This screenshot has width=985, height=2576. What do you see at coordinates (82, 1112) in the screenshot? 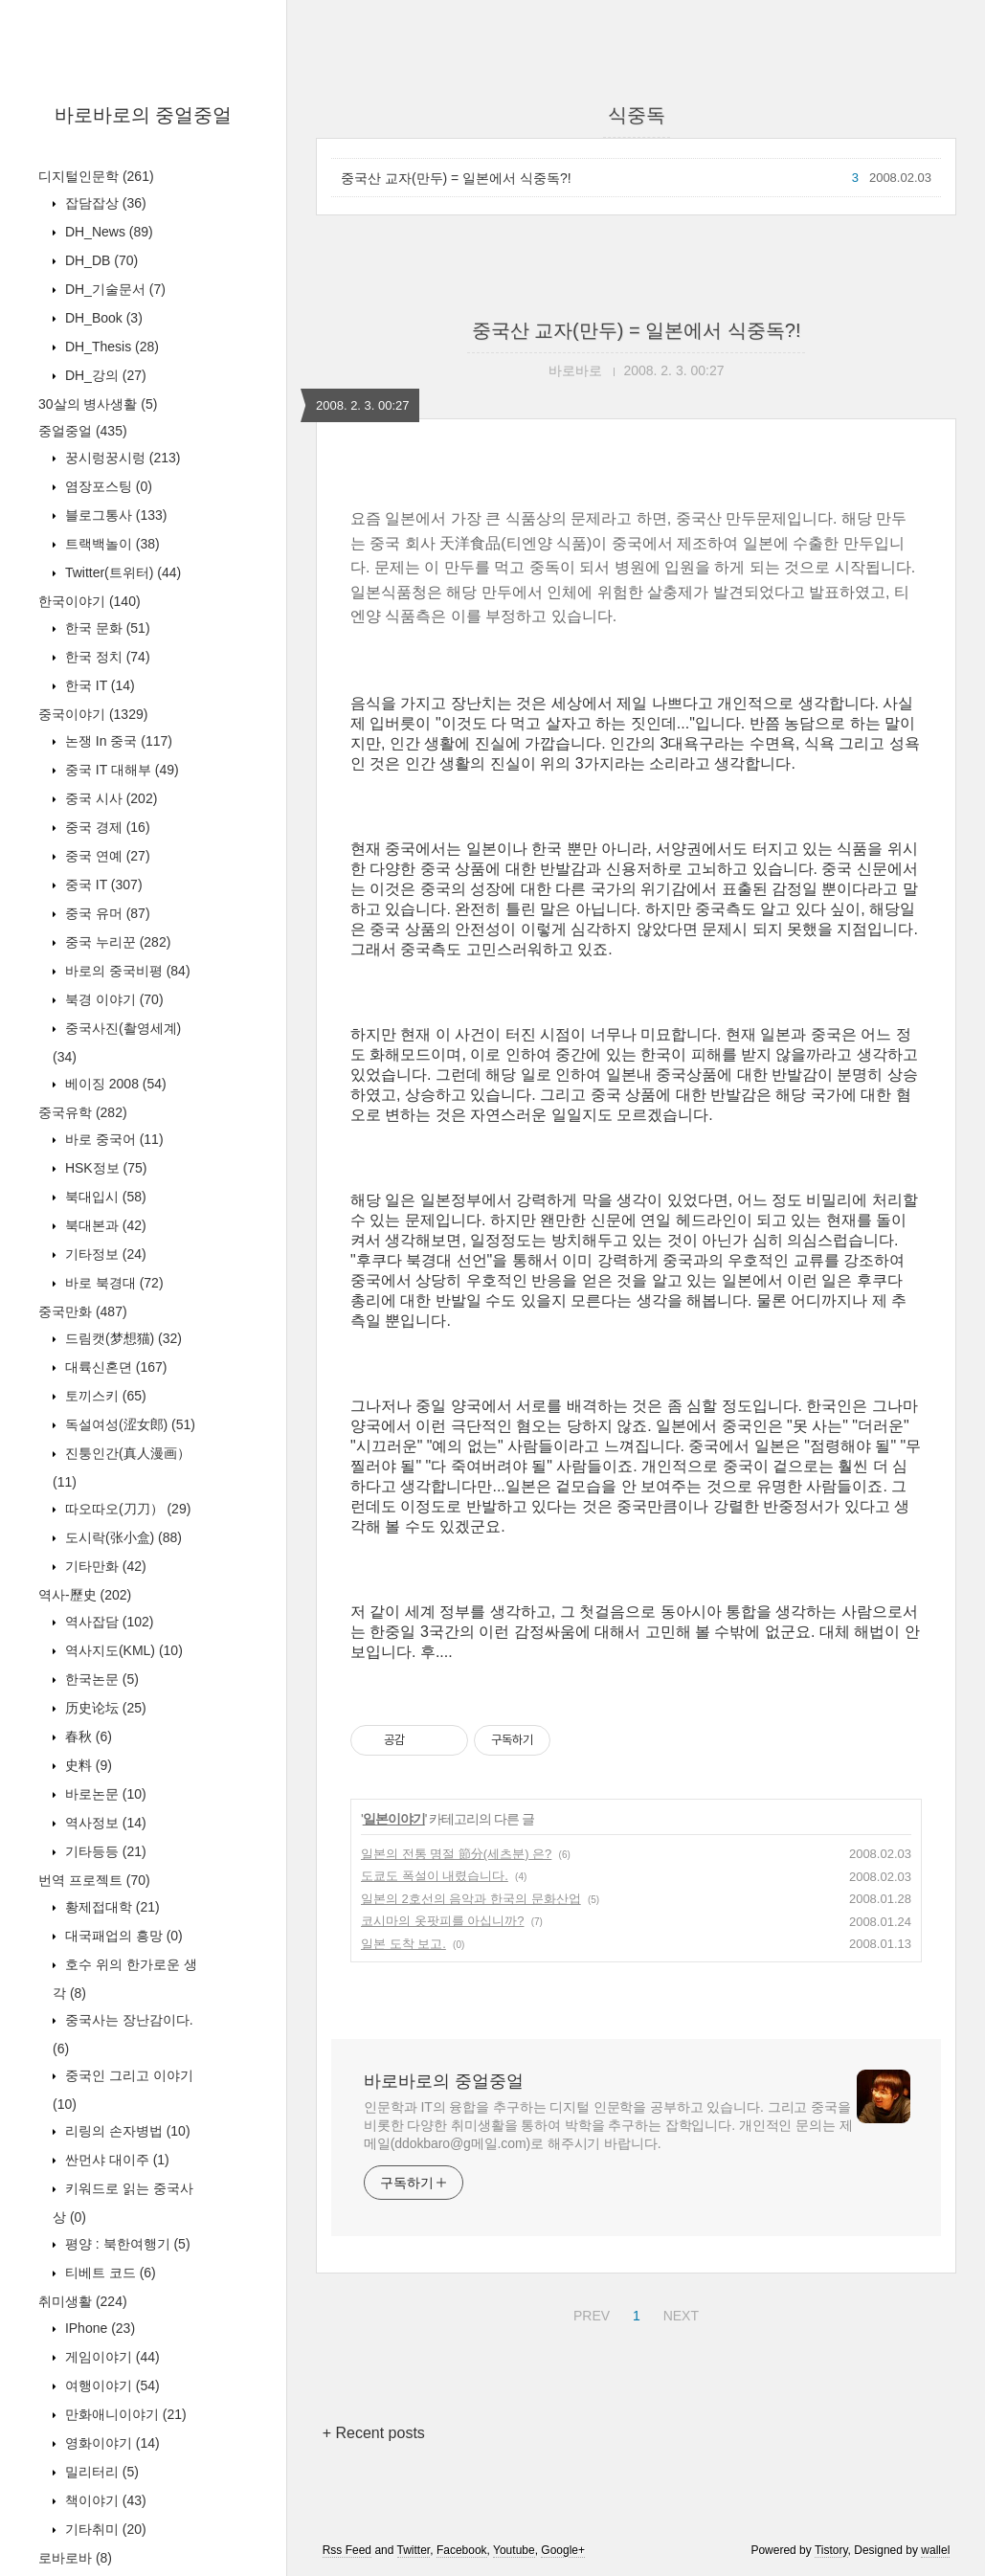
I see `중국유학` at bounding box center [82, 1112].